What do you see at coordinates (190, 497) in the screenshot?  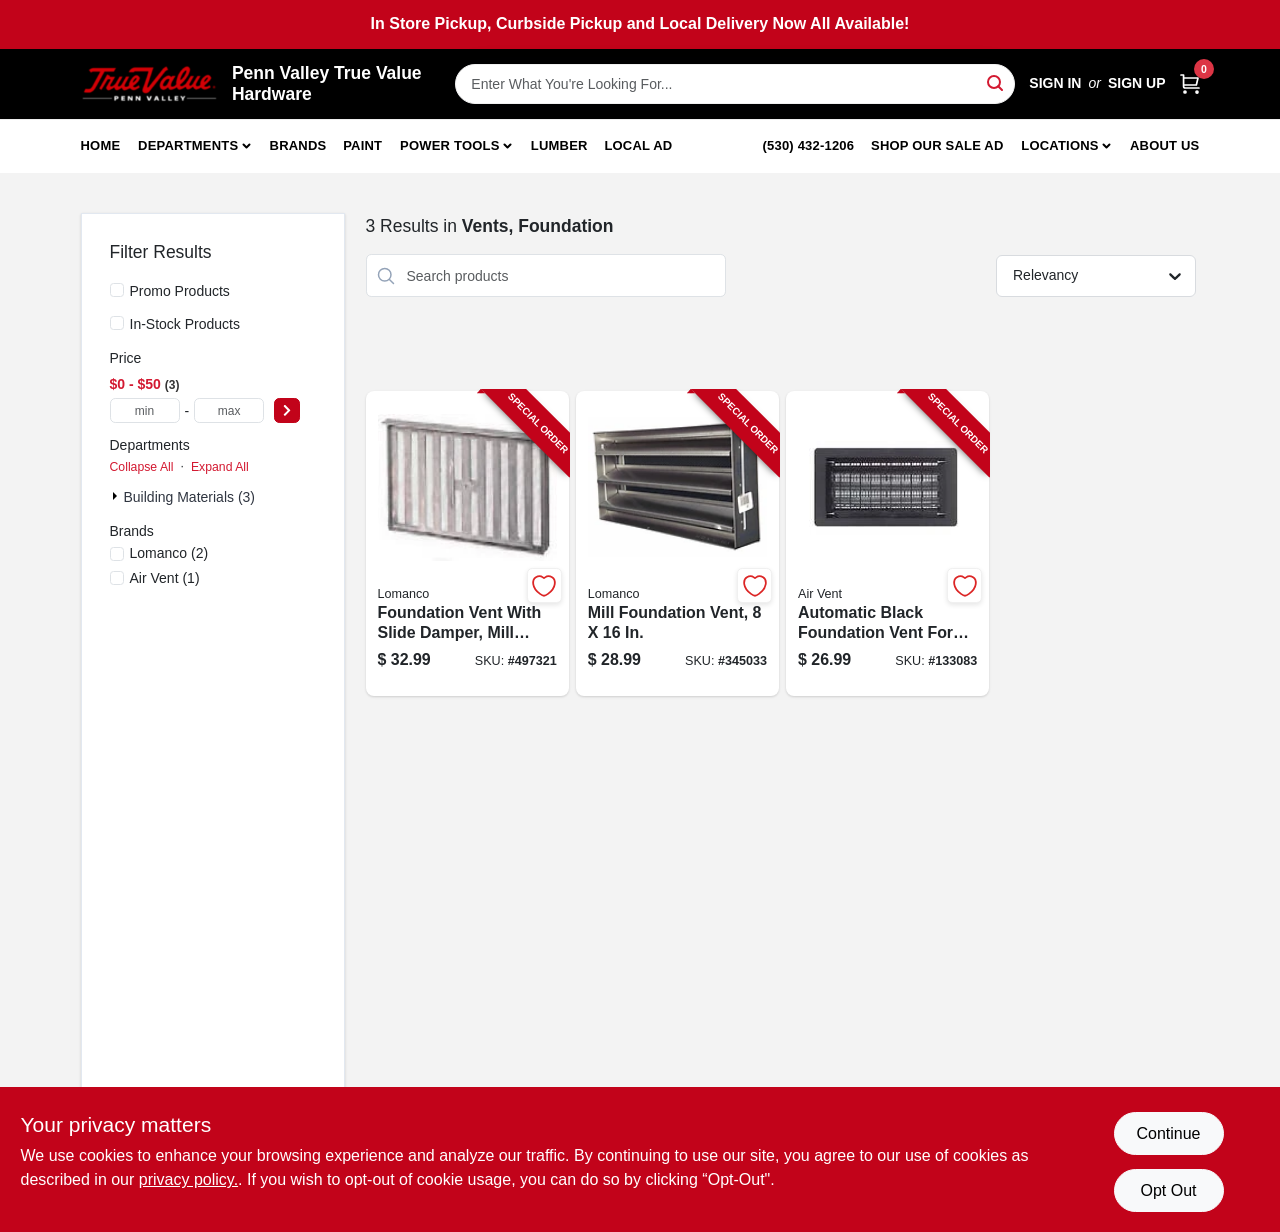 I see `Building Materials (3)` at bounding box center [190, 497].